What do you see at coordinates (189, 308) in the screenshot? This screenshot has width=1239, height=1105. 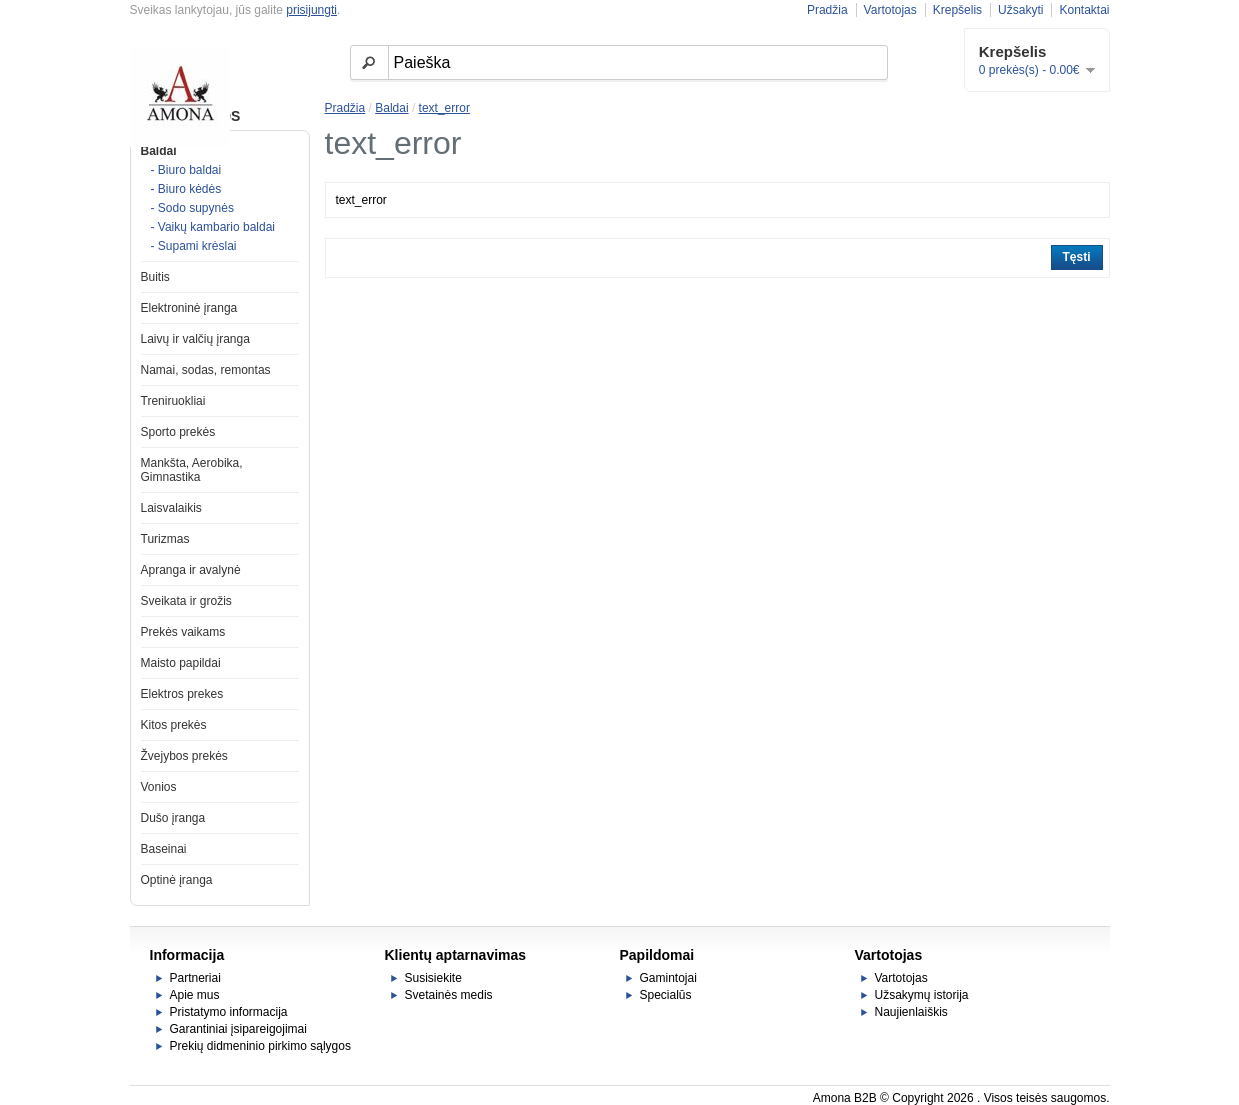 I see `Elektroninė įranga` at bounding box center [189, 308].